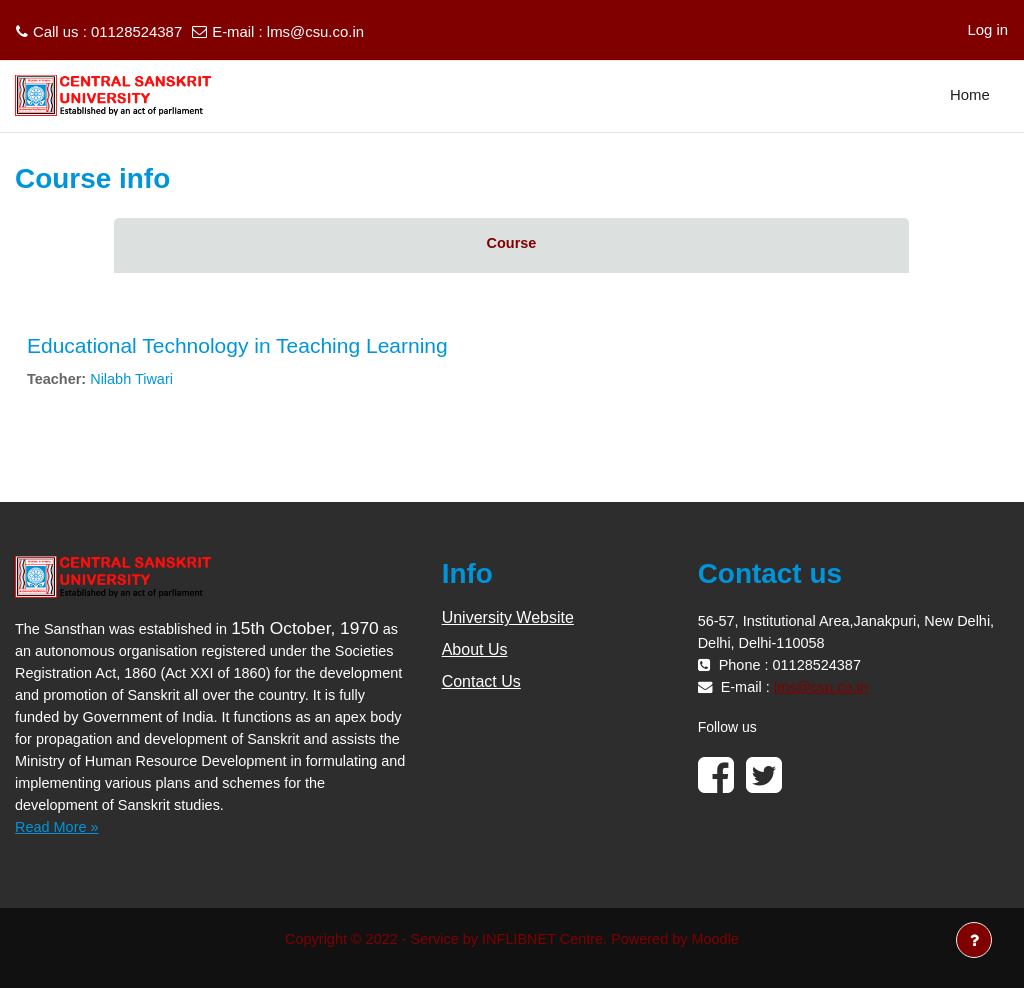  Describe the element at coordinates (58, 827) in the screenshot. I see `Read More »` at that location.